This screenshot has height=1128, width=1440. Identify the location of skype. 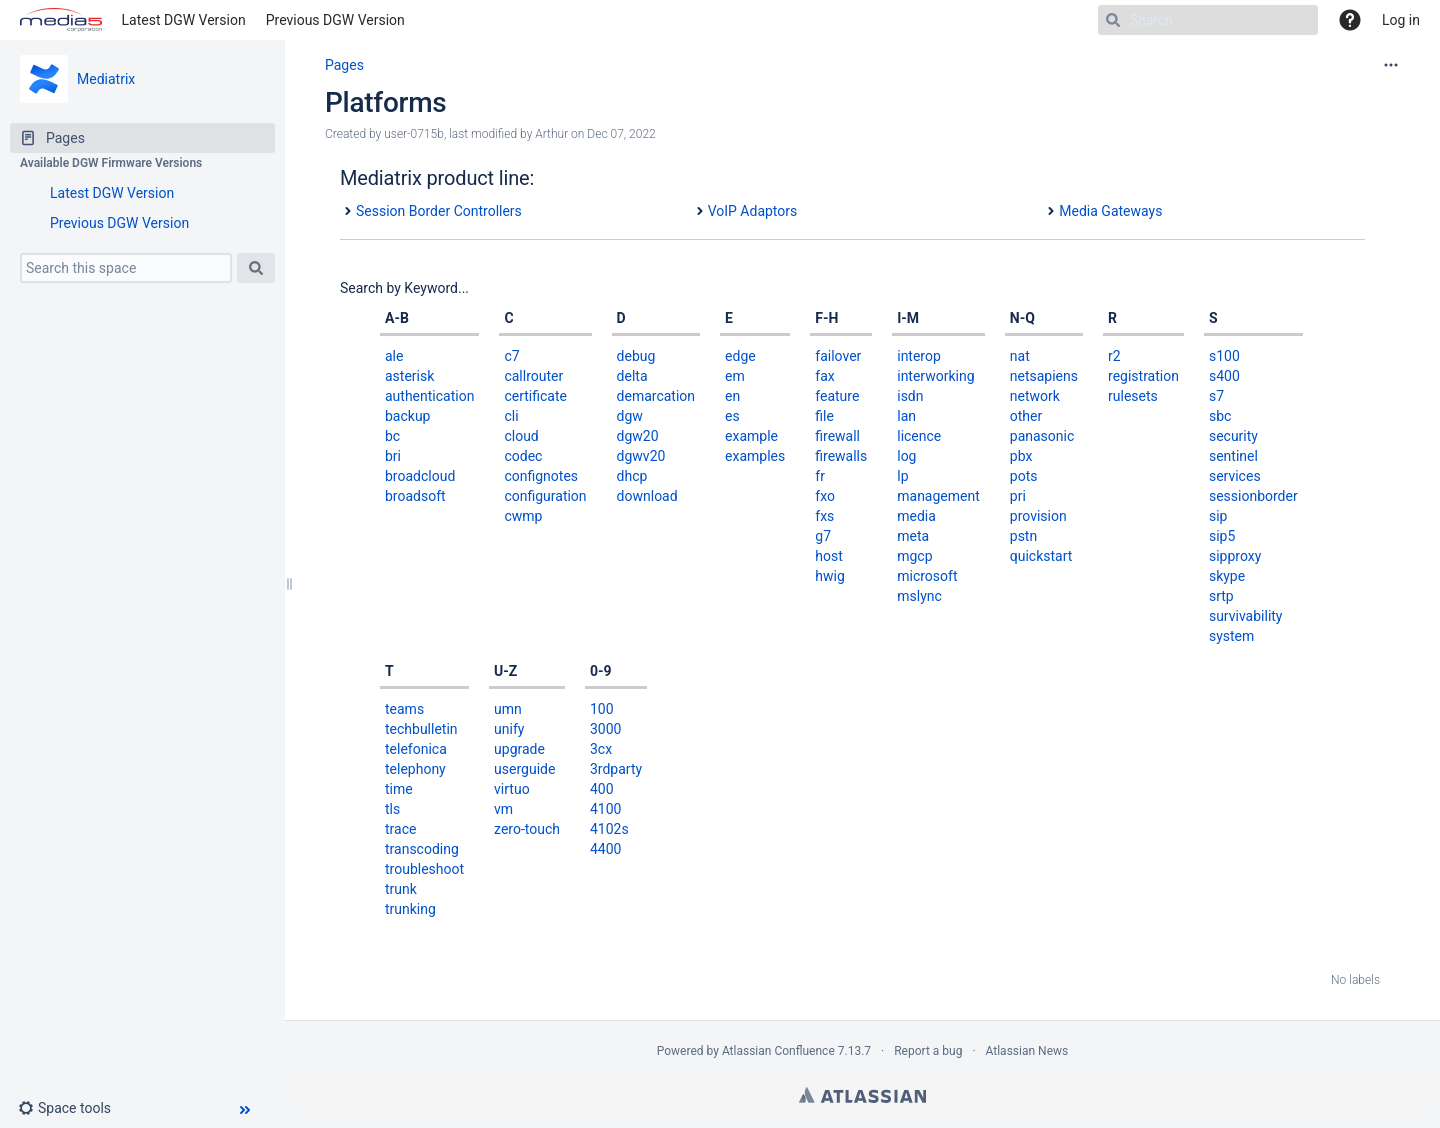
(1227, 576).